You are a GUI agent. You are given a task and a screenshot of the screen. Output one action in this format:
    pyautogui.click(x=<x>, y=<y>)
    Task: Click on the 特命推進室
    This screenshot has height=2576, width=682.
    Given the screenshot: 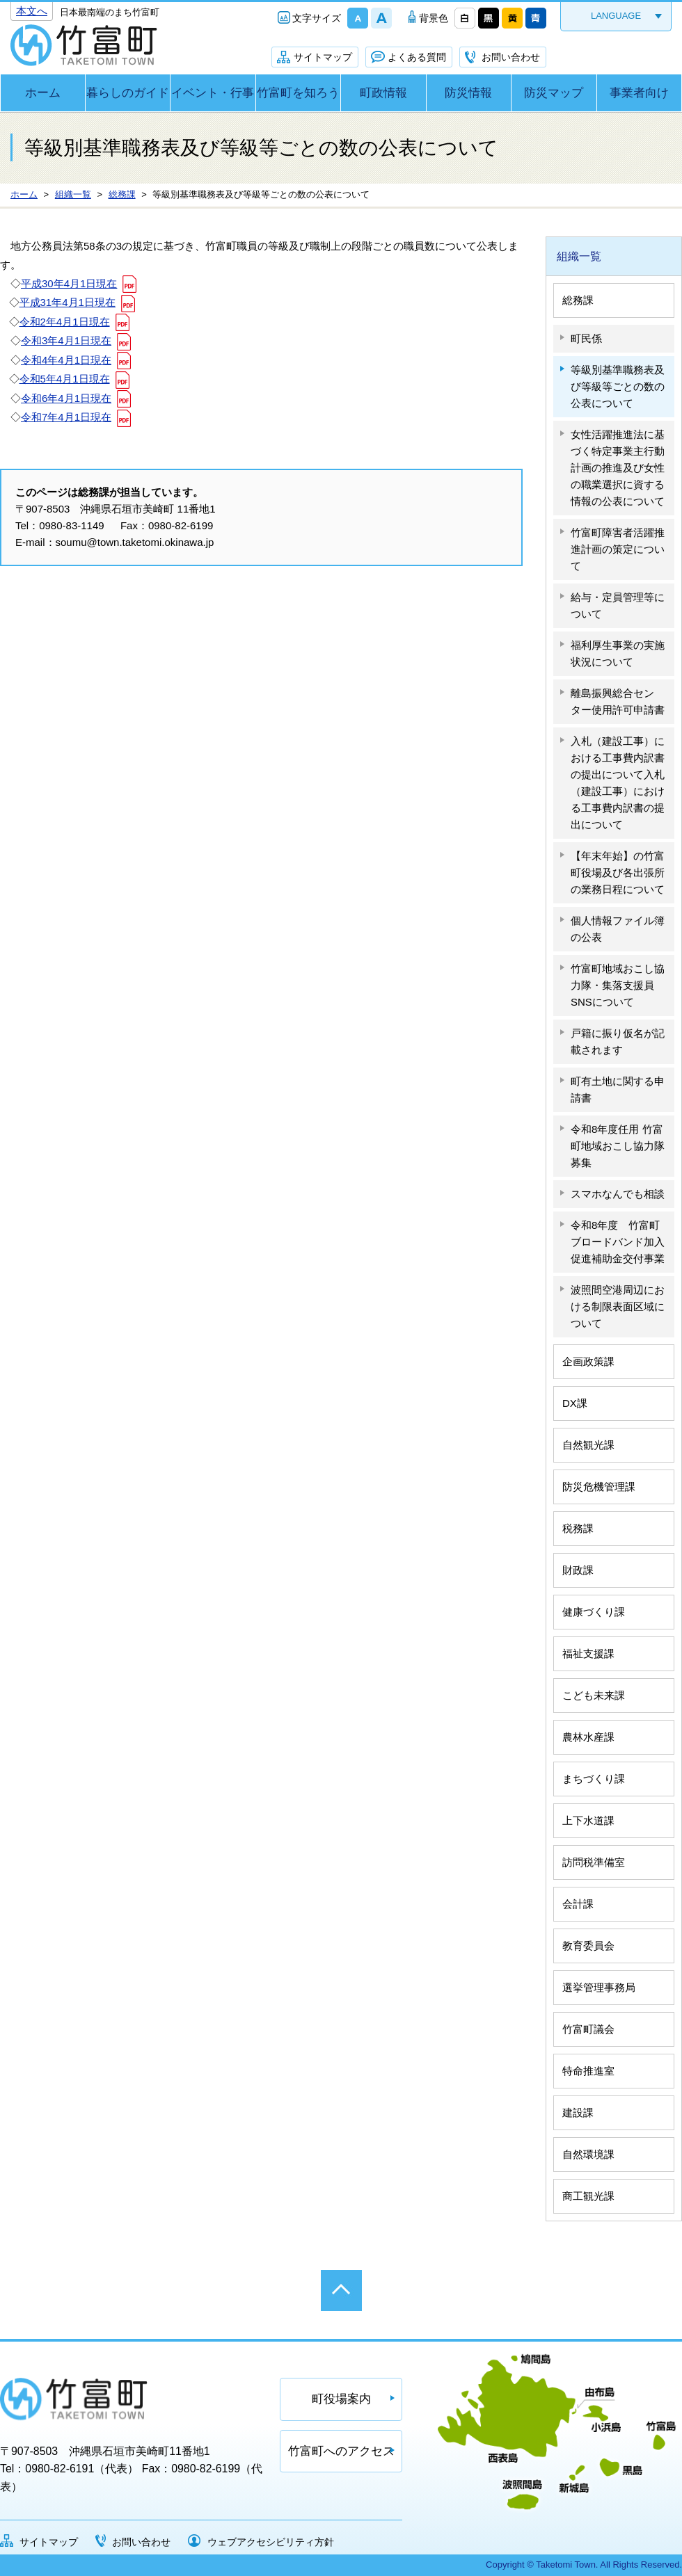 What is the action you would take?
    pyautogui.click(x=588, y=2071)
    